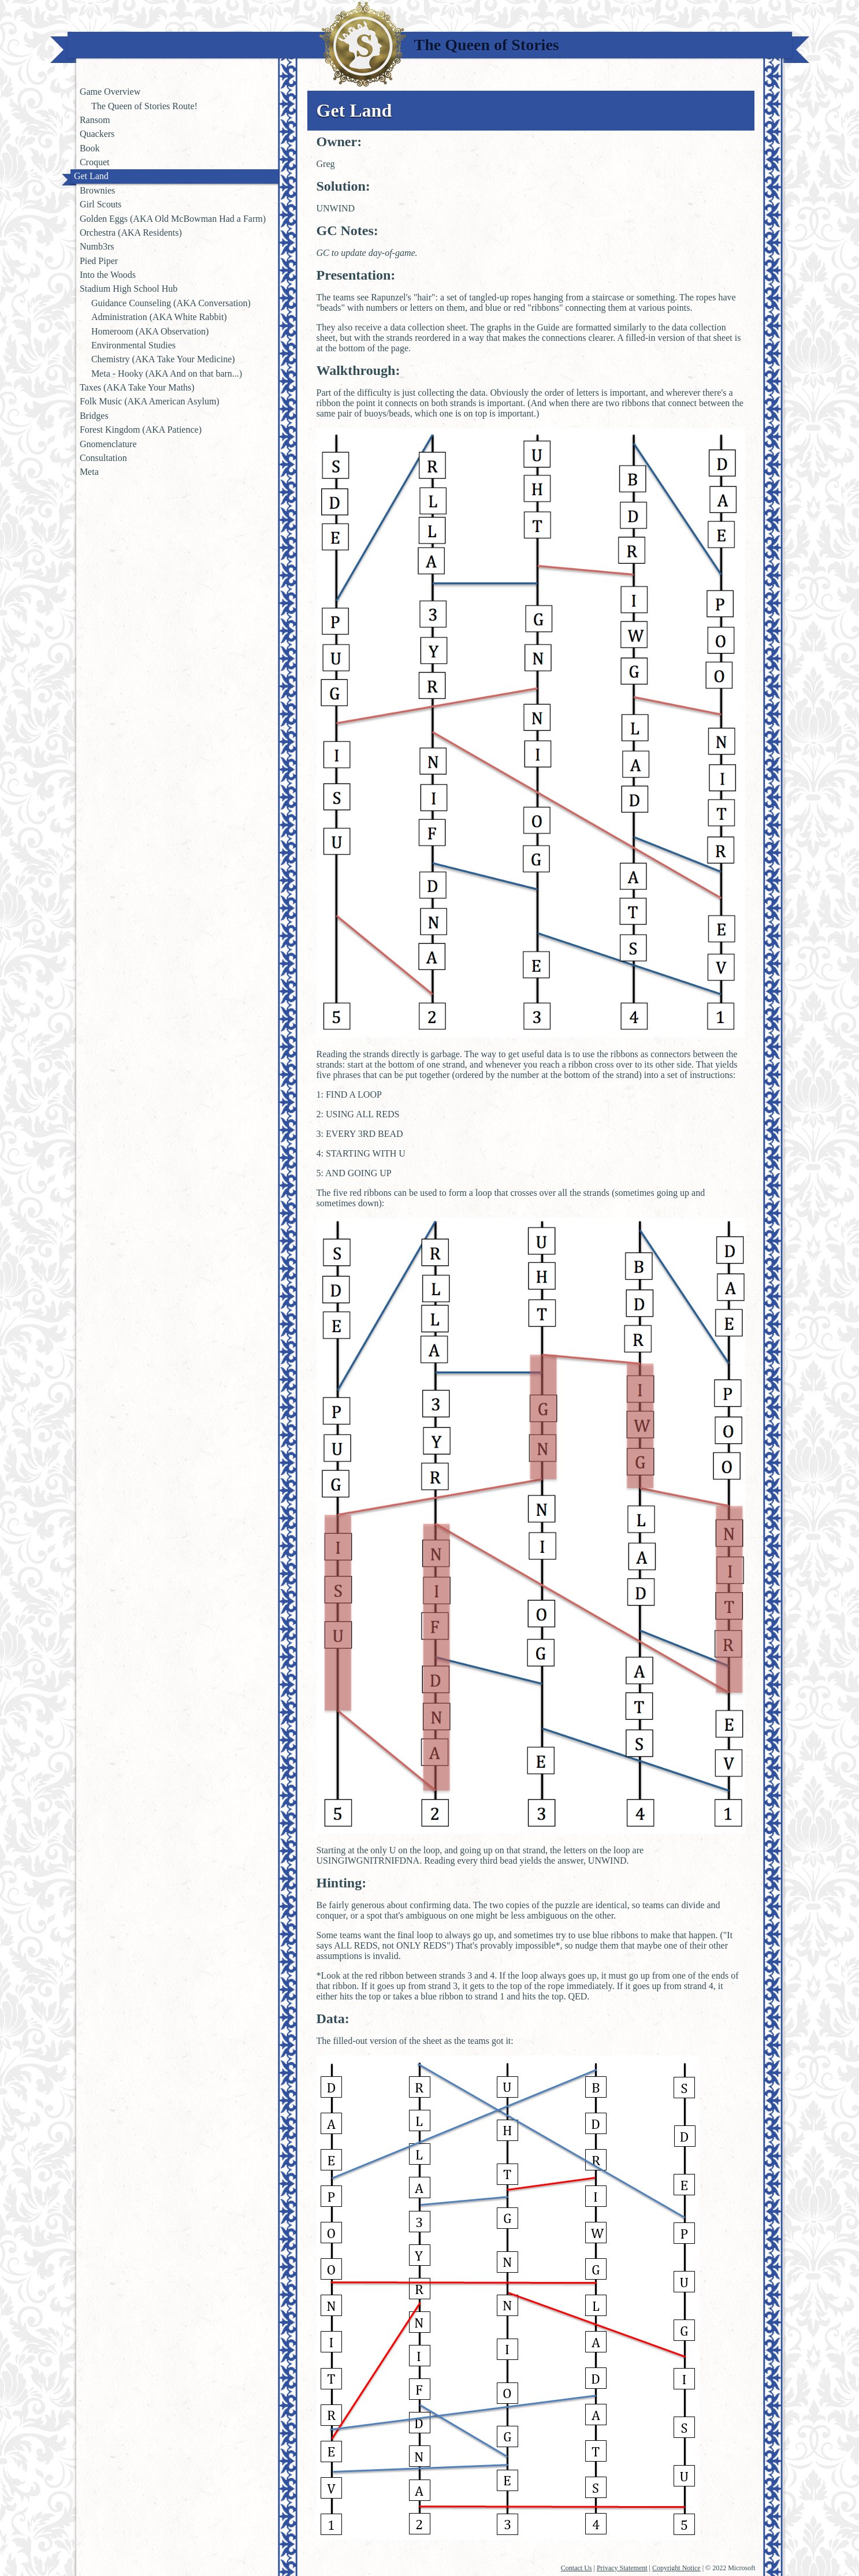  I want to click on Meta - Hooky (AKA And on that barn...), so click(166, 373).